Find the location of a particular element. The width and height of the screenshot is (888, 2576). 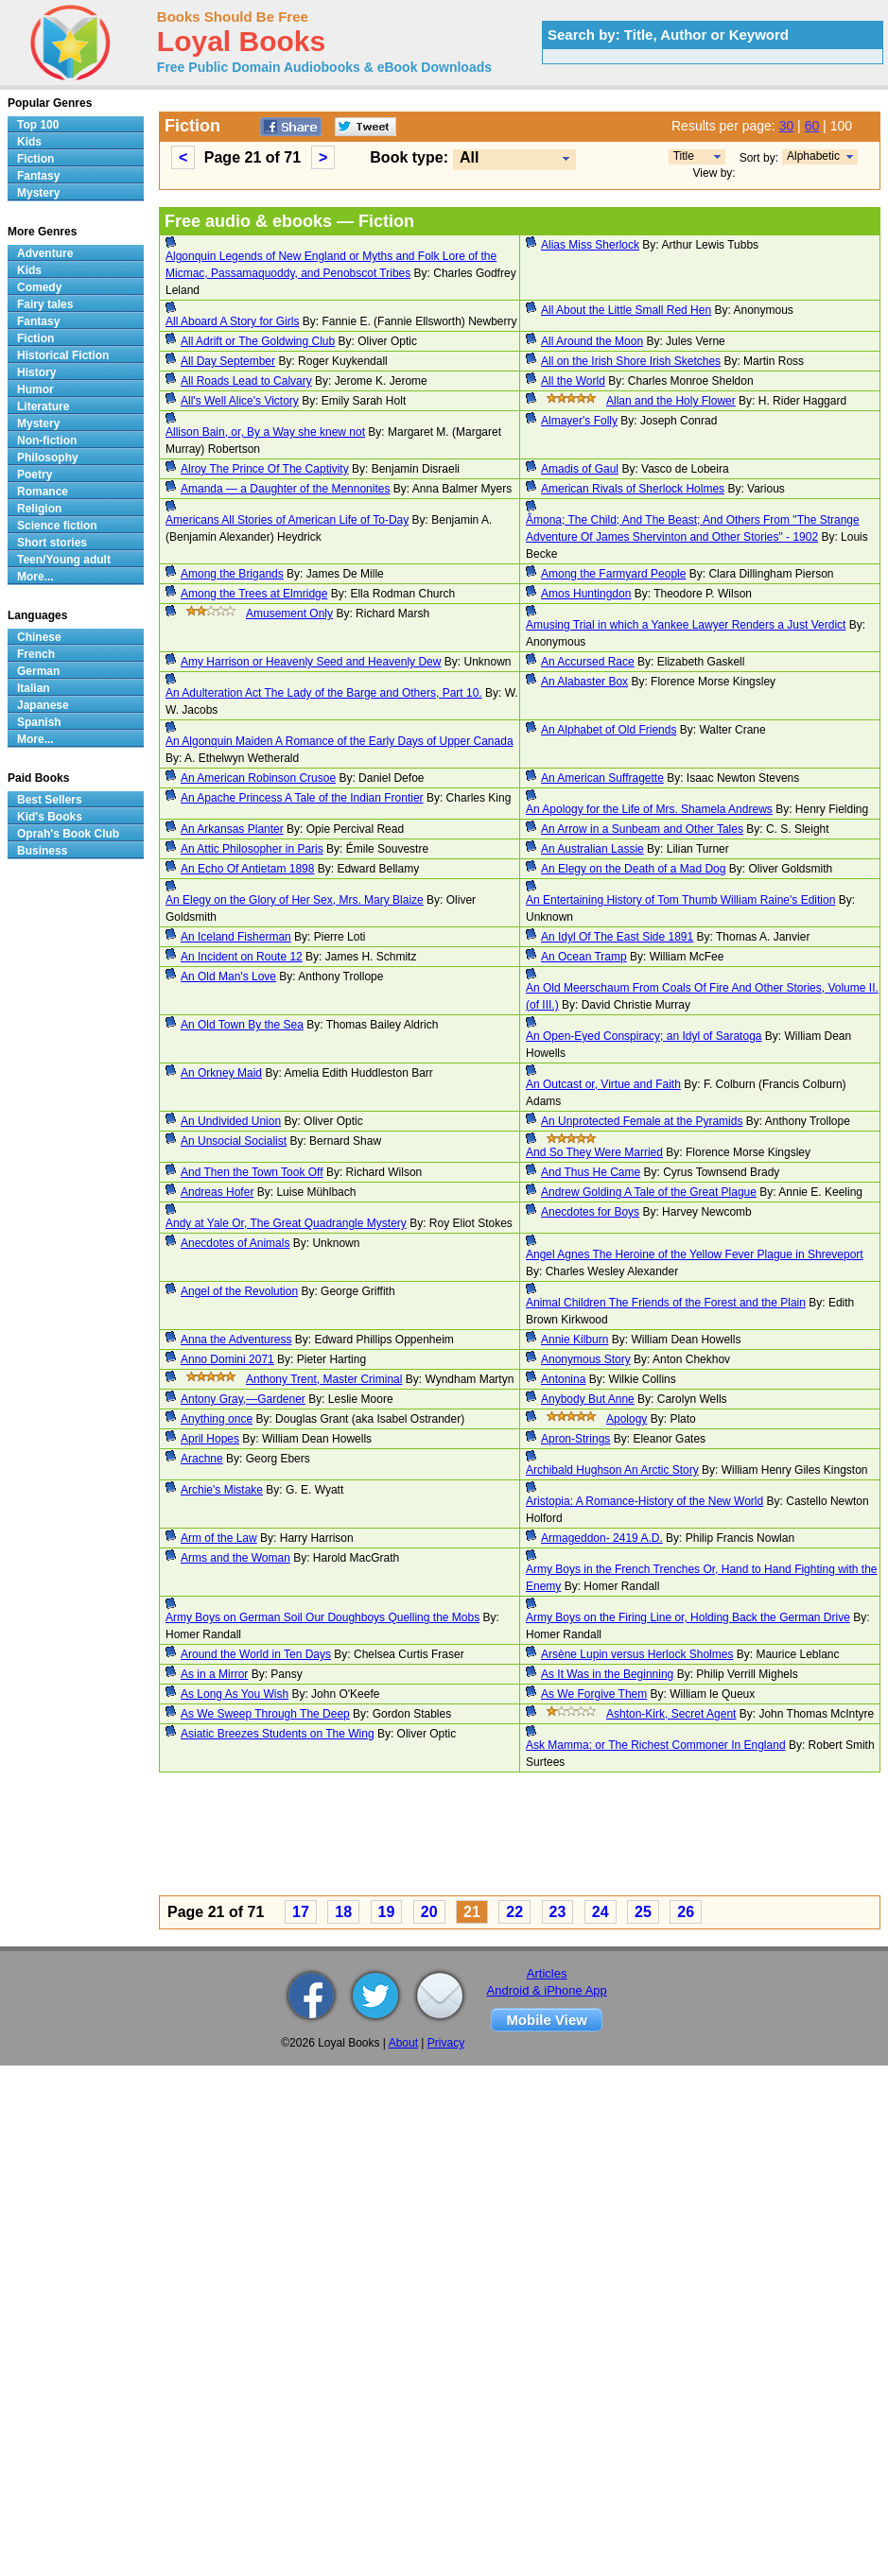

An Australian Lassie is located at coordinates (592, 849).